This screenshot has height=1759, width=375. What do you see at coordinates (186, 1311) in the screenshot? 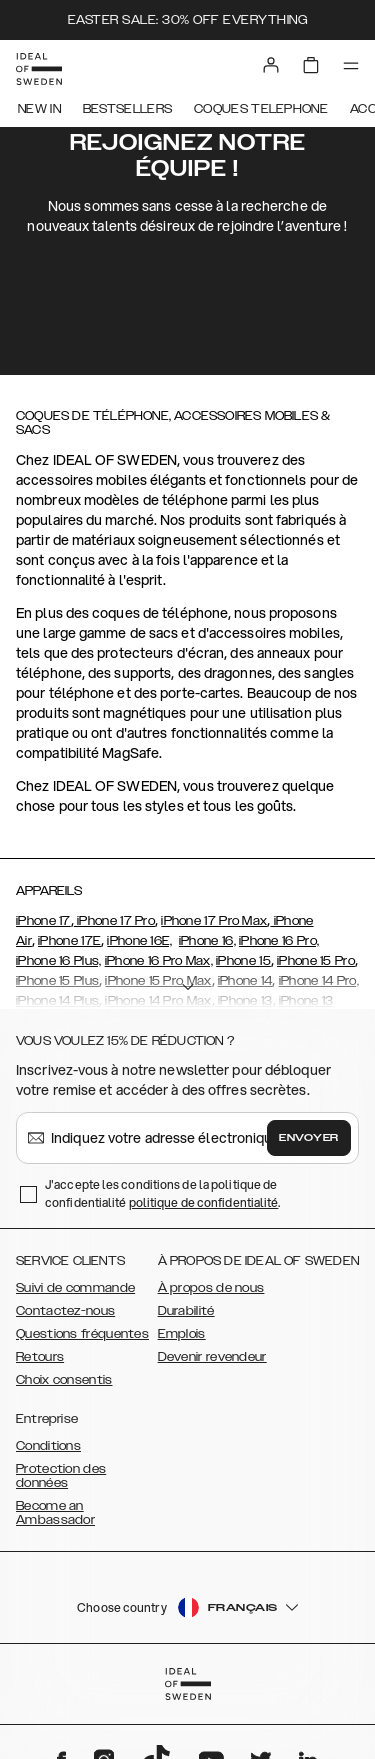
I see `Durabilité` at bounding box center [186, 1311].